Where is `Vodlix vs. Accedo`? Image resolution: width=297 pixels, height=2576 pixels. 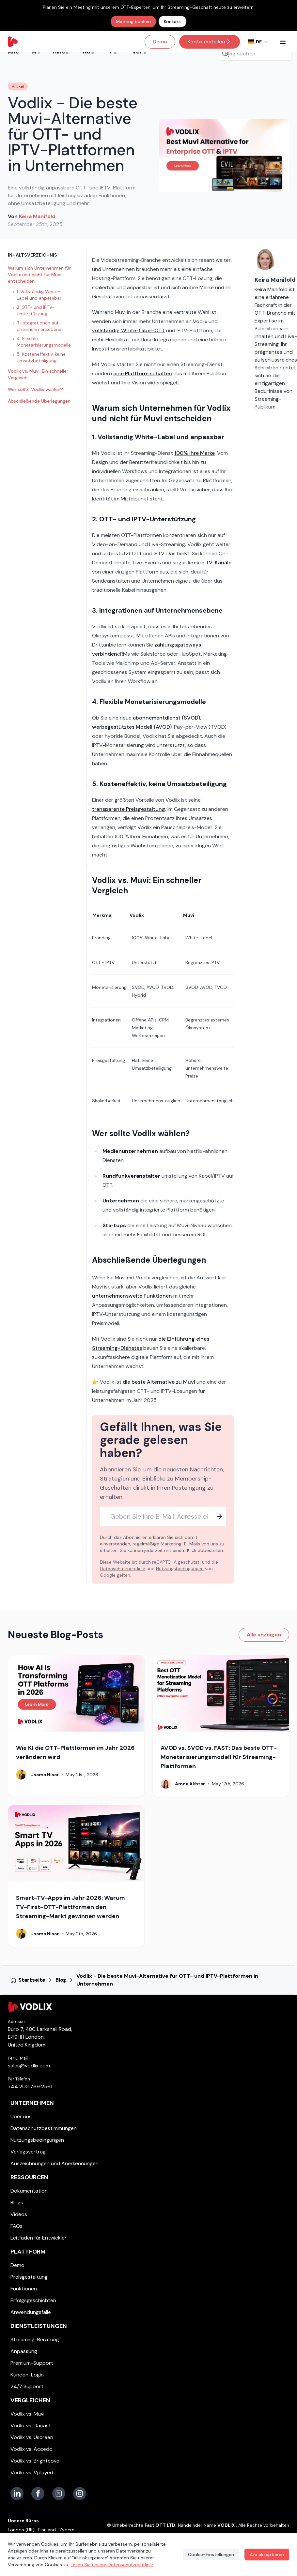 Vodlix vs. Accedo is located at coordinates (31, 2449).